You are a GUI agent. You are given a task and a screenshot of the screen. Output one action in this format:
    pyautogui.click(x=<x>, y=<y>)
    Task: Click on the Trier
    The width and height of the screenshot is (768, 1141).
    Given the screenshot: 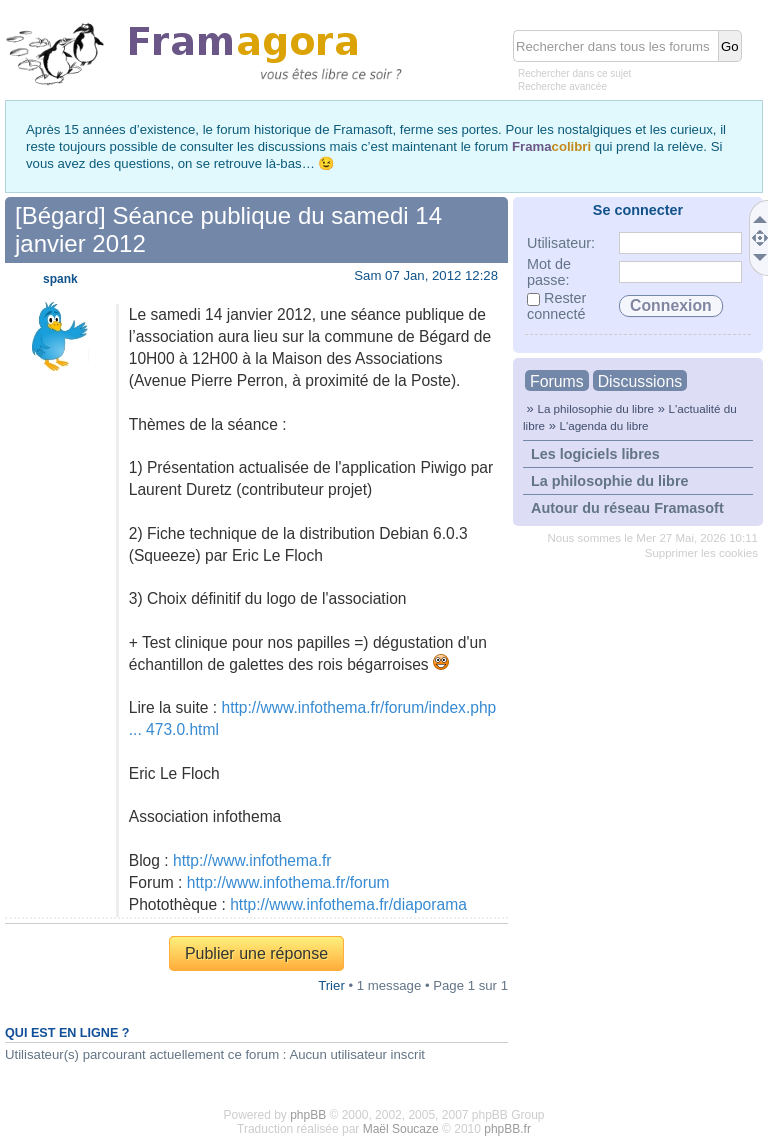 What is the action you would take?
    pyautogui.click(x=331, y=985)
    